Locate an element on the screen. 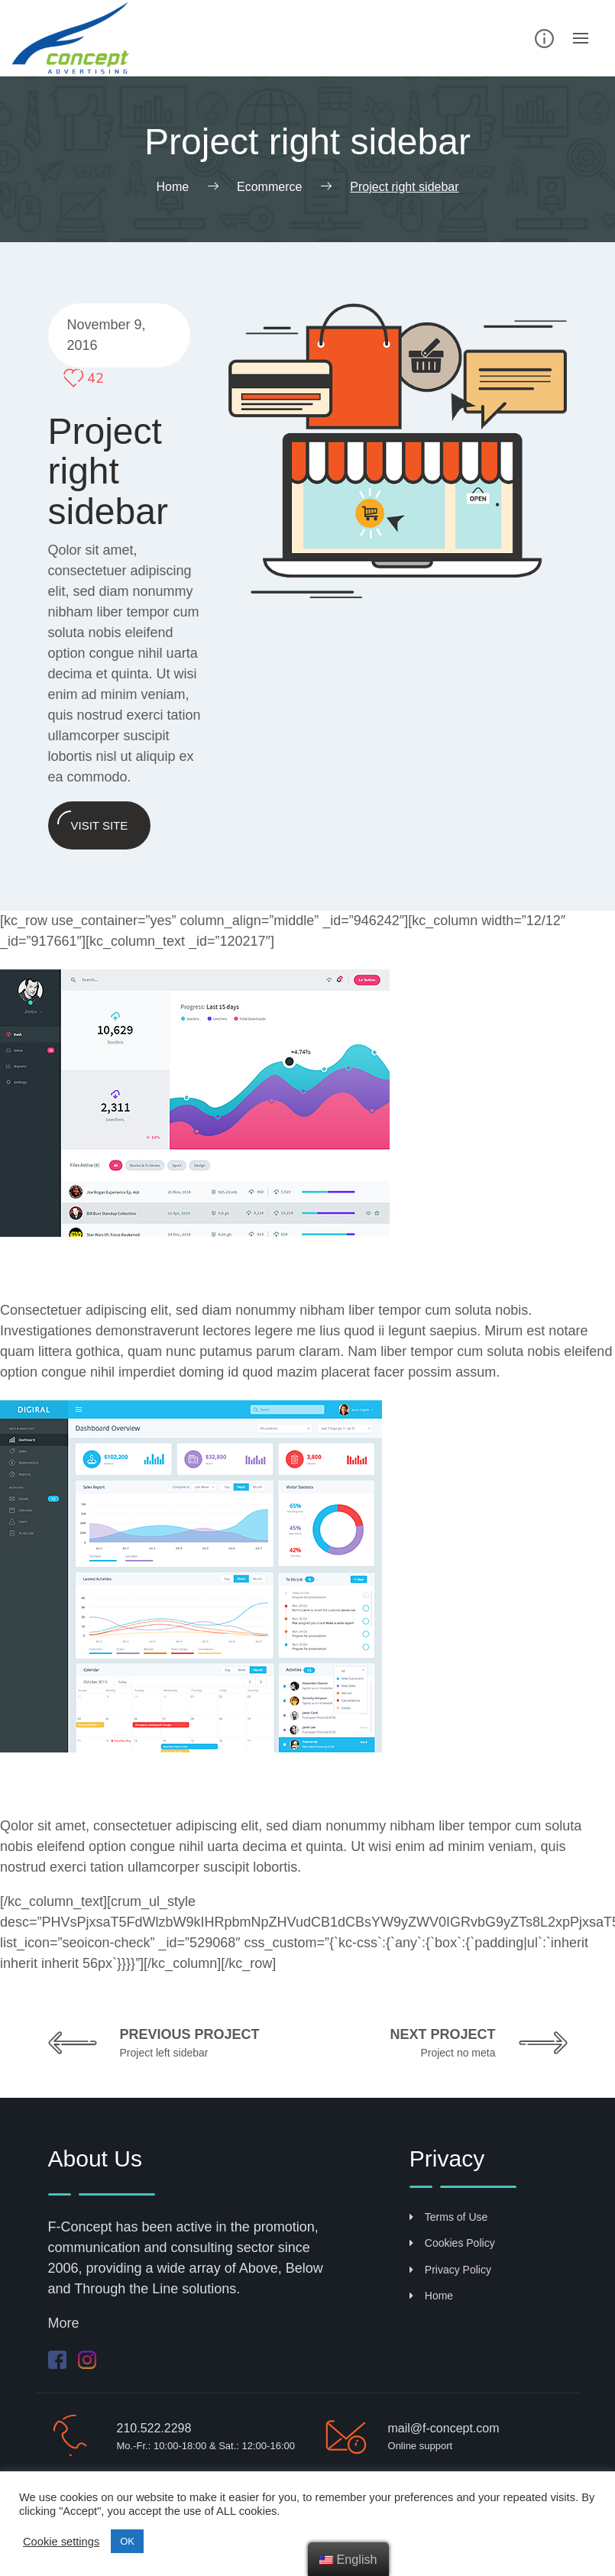 This screenshot has width=615, height=2576. Cookie settings [button] is located at coordinates (61, 2542).